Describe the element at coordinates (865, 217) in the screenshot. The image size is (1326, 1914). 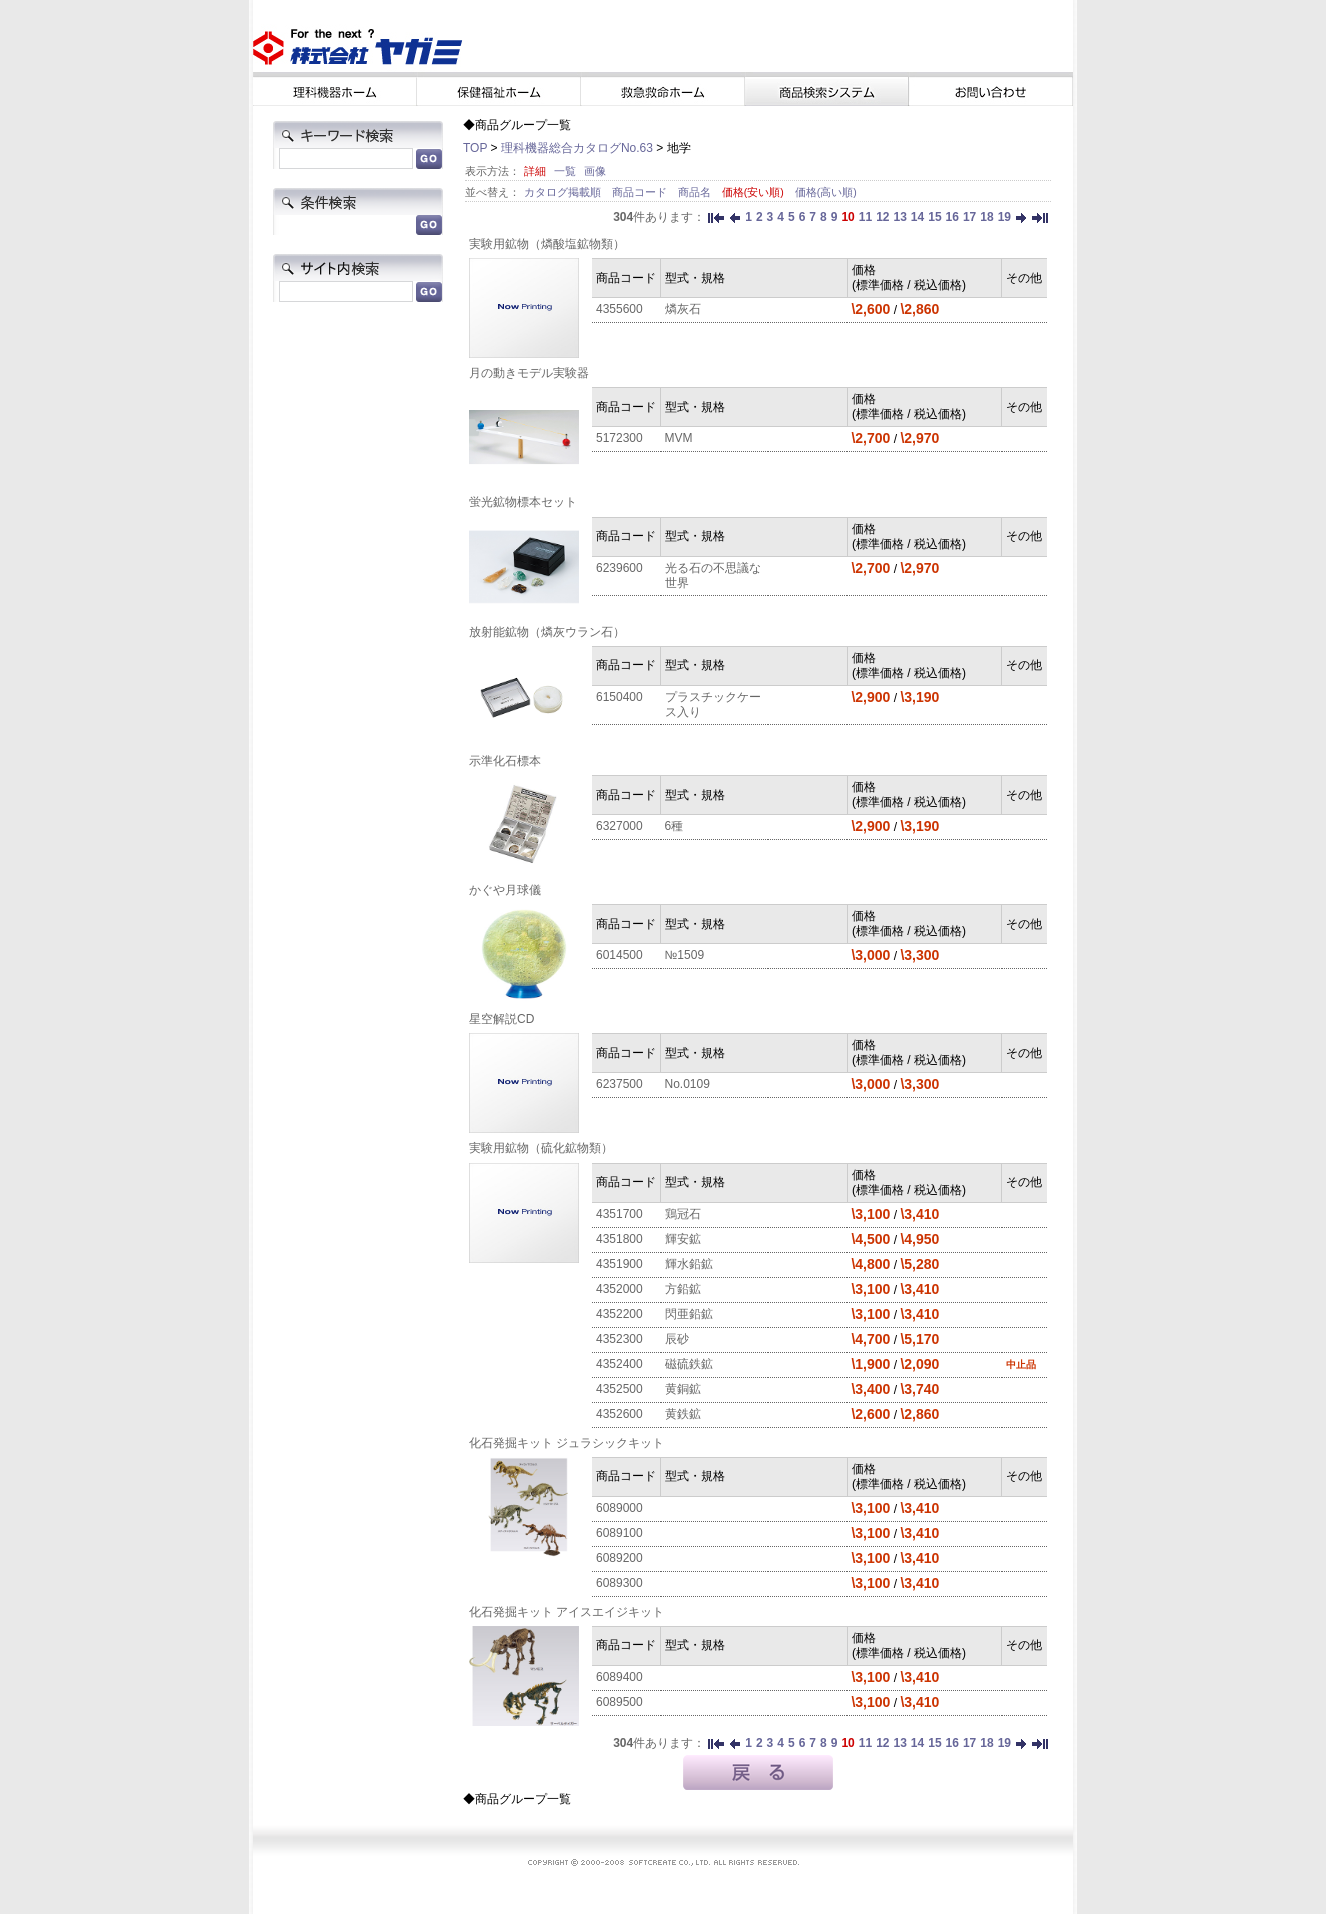
I see `11` at that location.